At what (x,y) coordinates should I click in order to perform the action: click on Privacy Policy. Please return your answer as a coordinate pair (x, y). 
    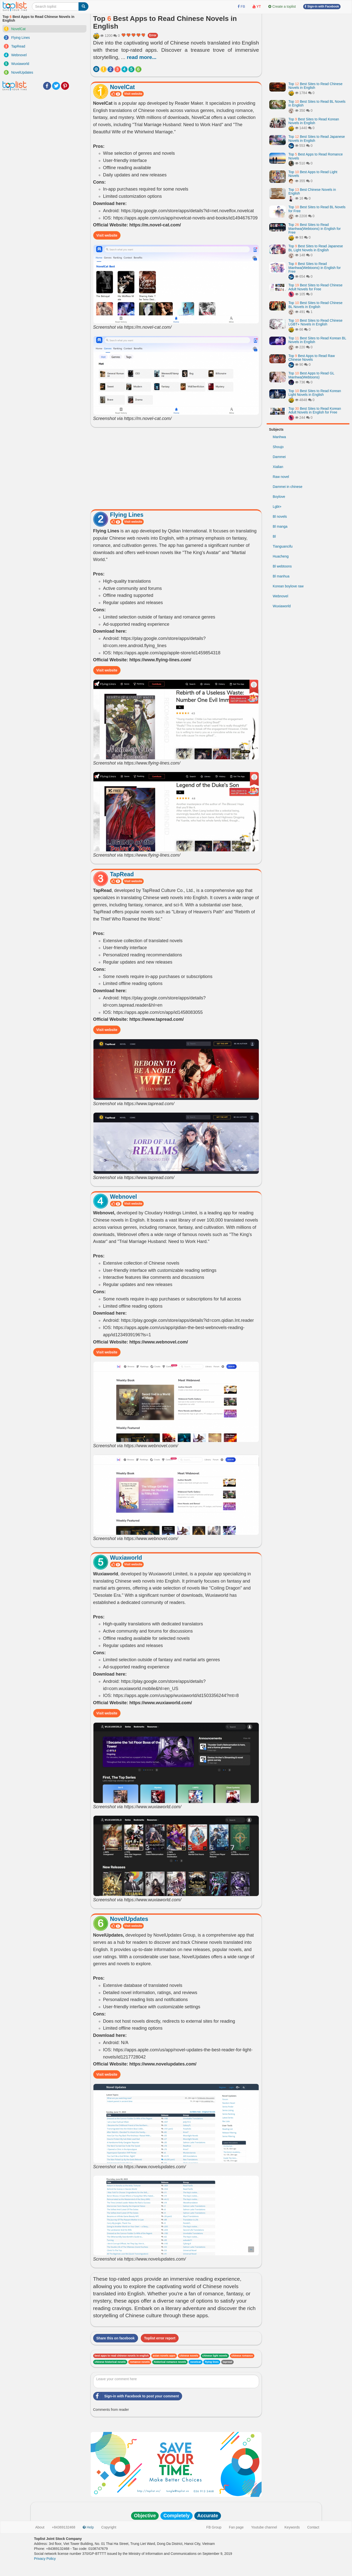
    Looking at the image, I should click on (45, 2559).